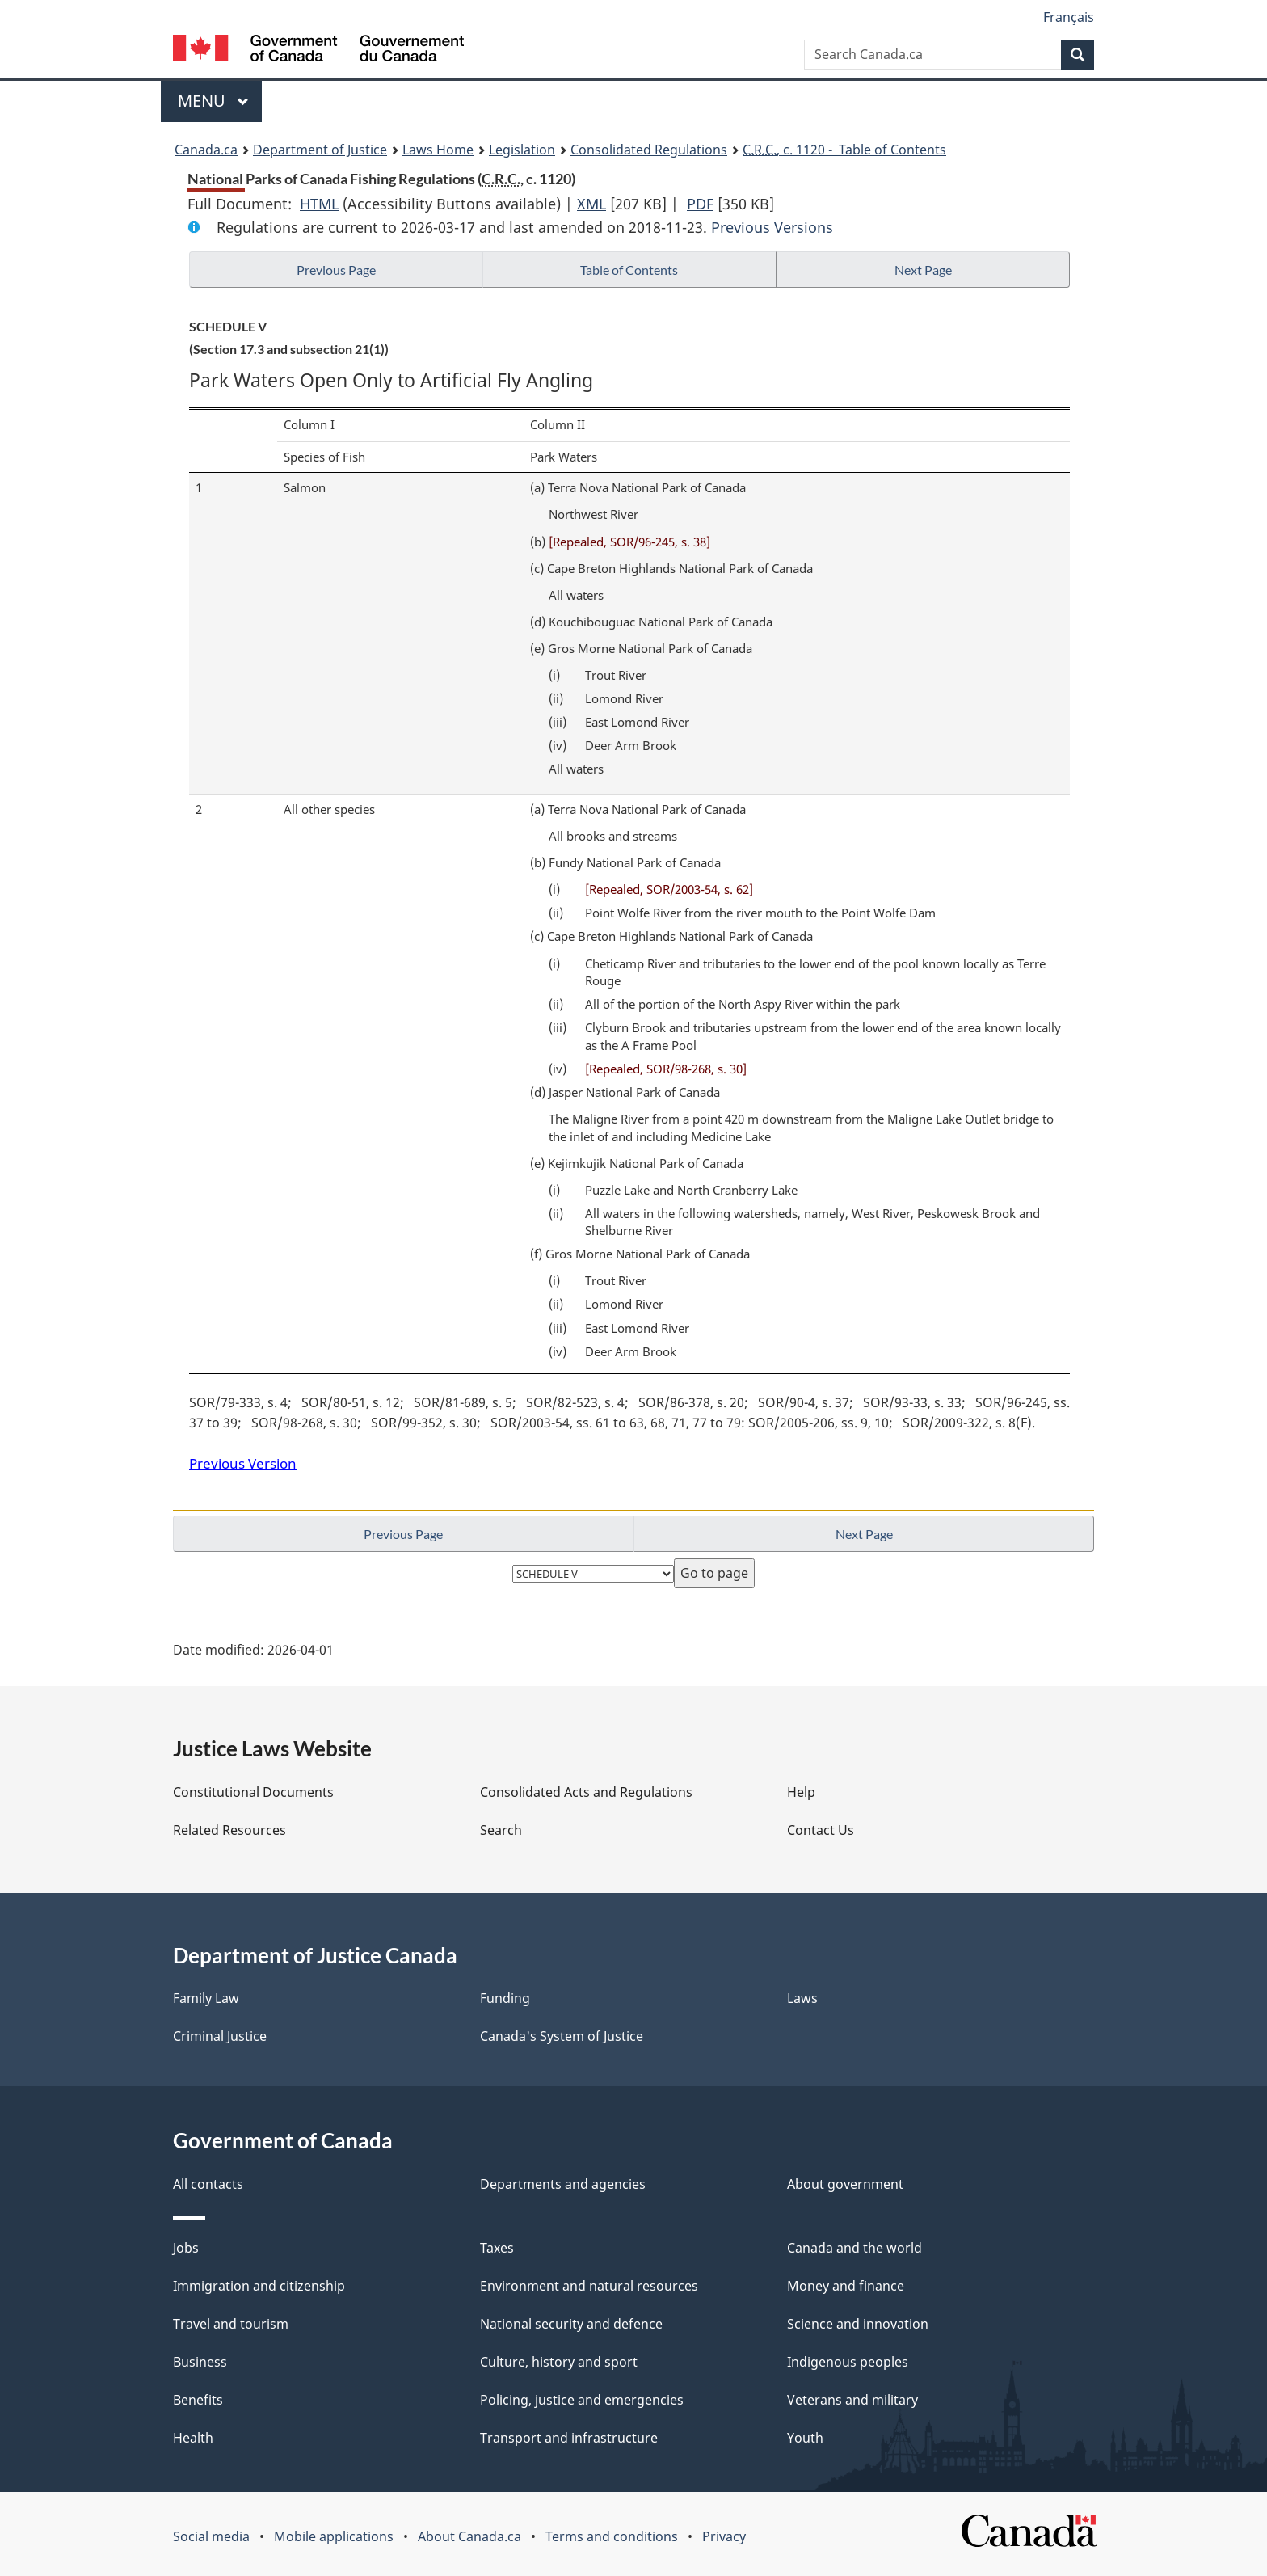  Describe the element at coordinates (193, 2438) in the screenshot. I see `Health` at that location.